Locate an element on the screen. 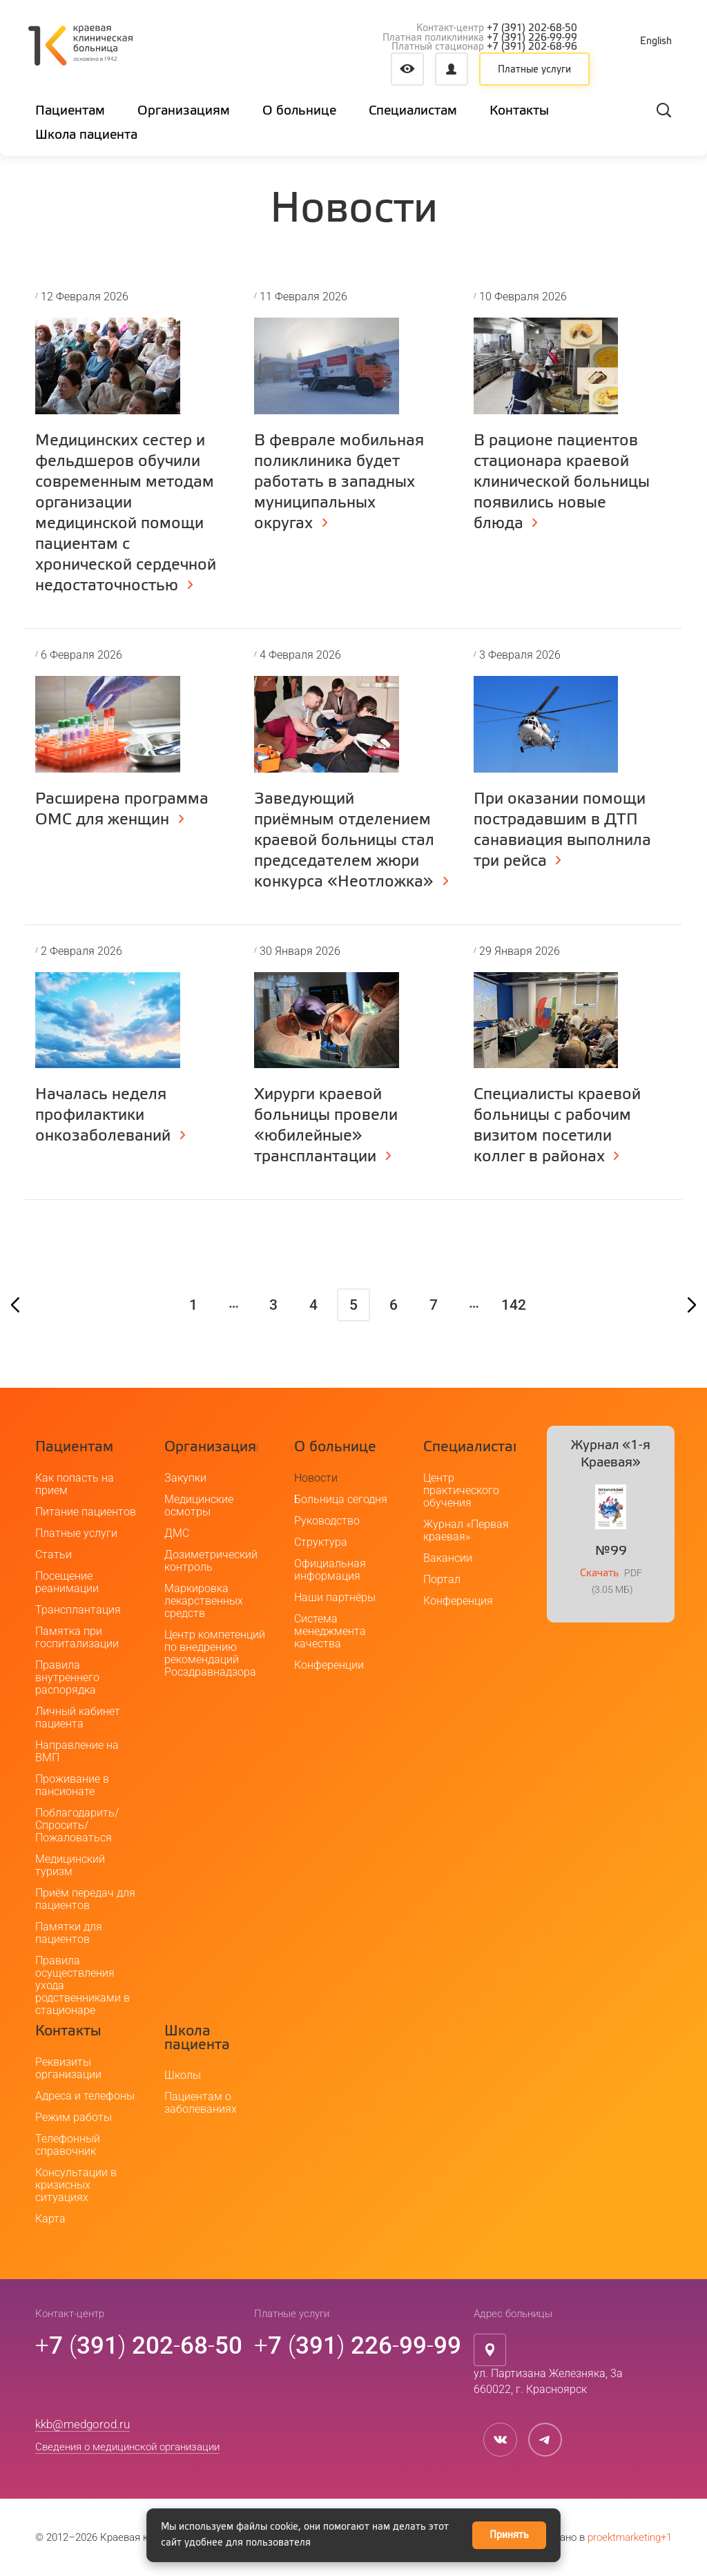 This screenshot has width=707, height=2576. proektmarketing+1 is located at coordinates (630, 2537).